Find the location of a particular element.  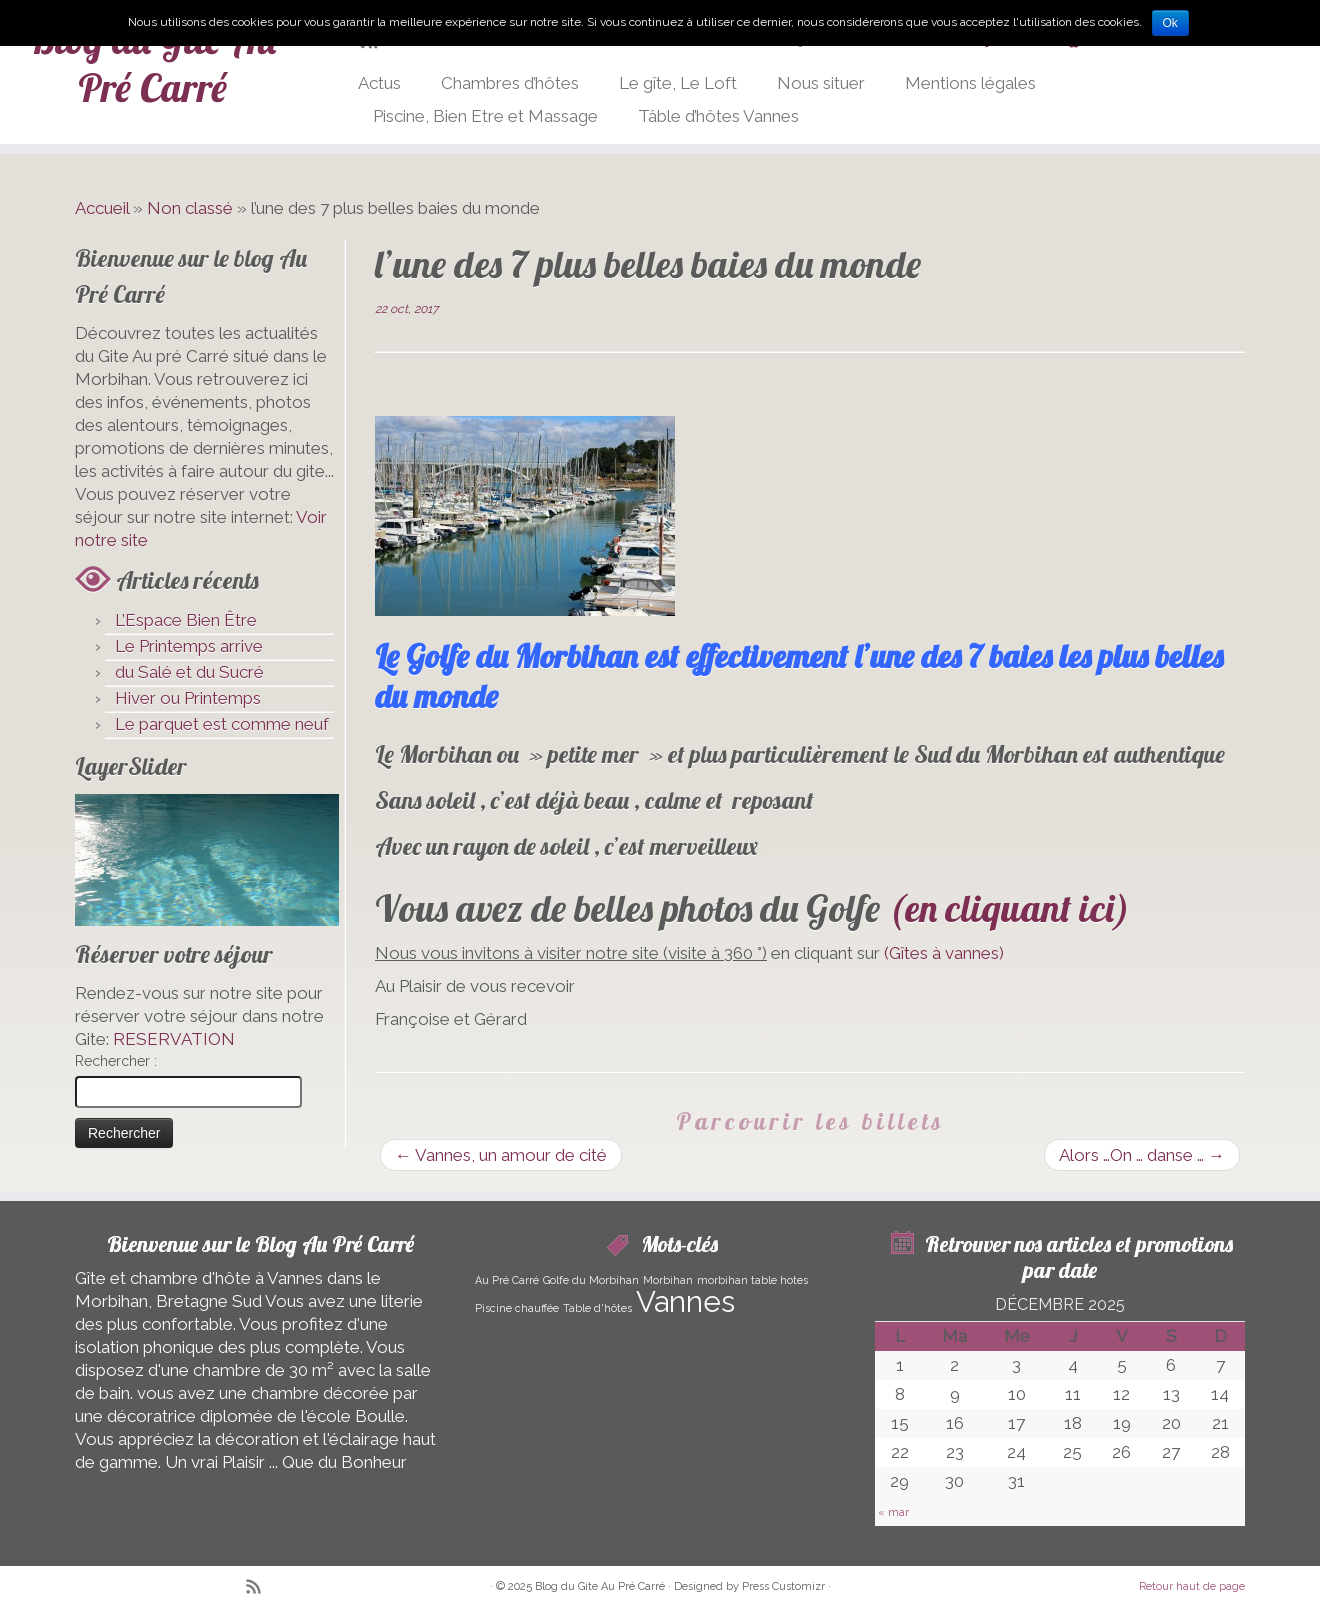

Rechercher : is located at coordinates (116, 1061).